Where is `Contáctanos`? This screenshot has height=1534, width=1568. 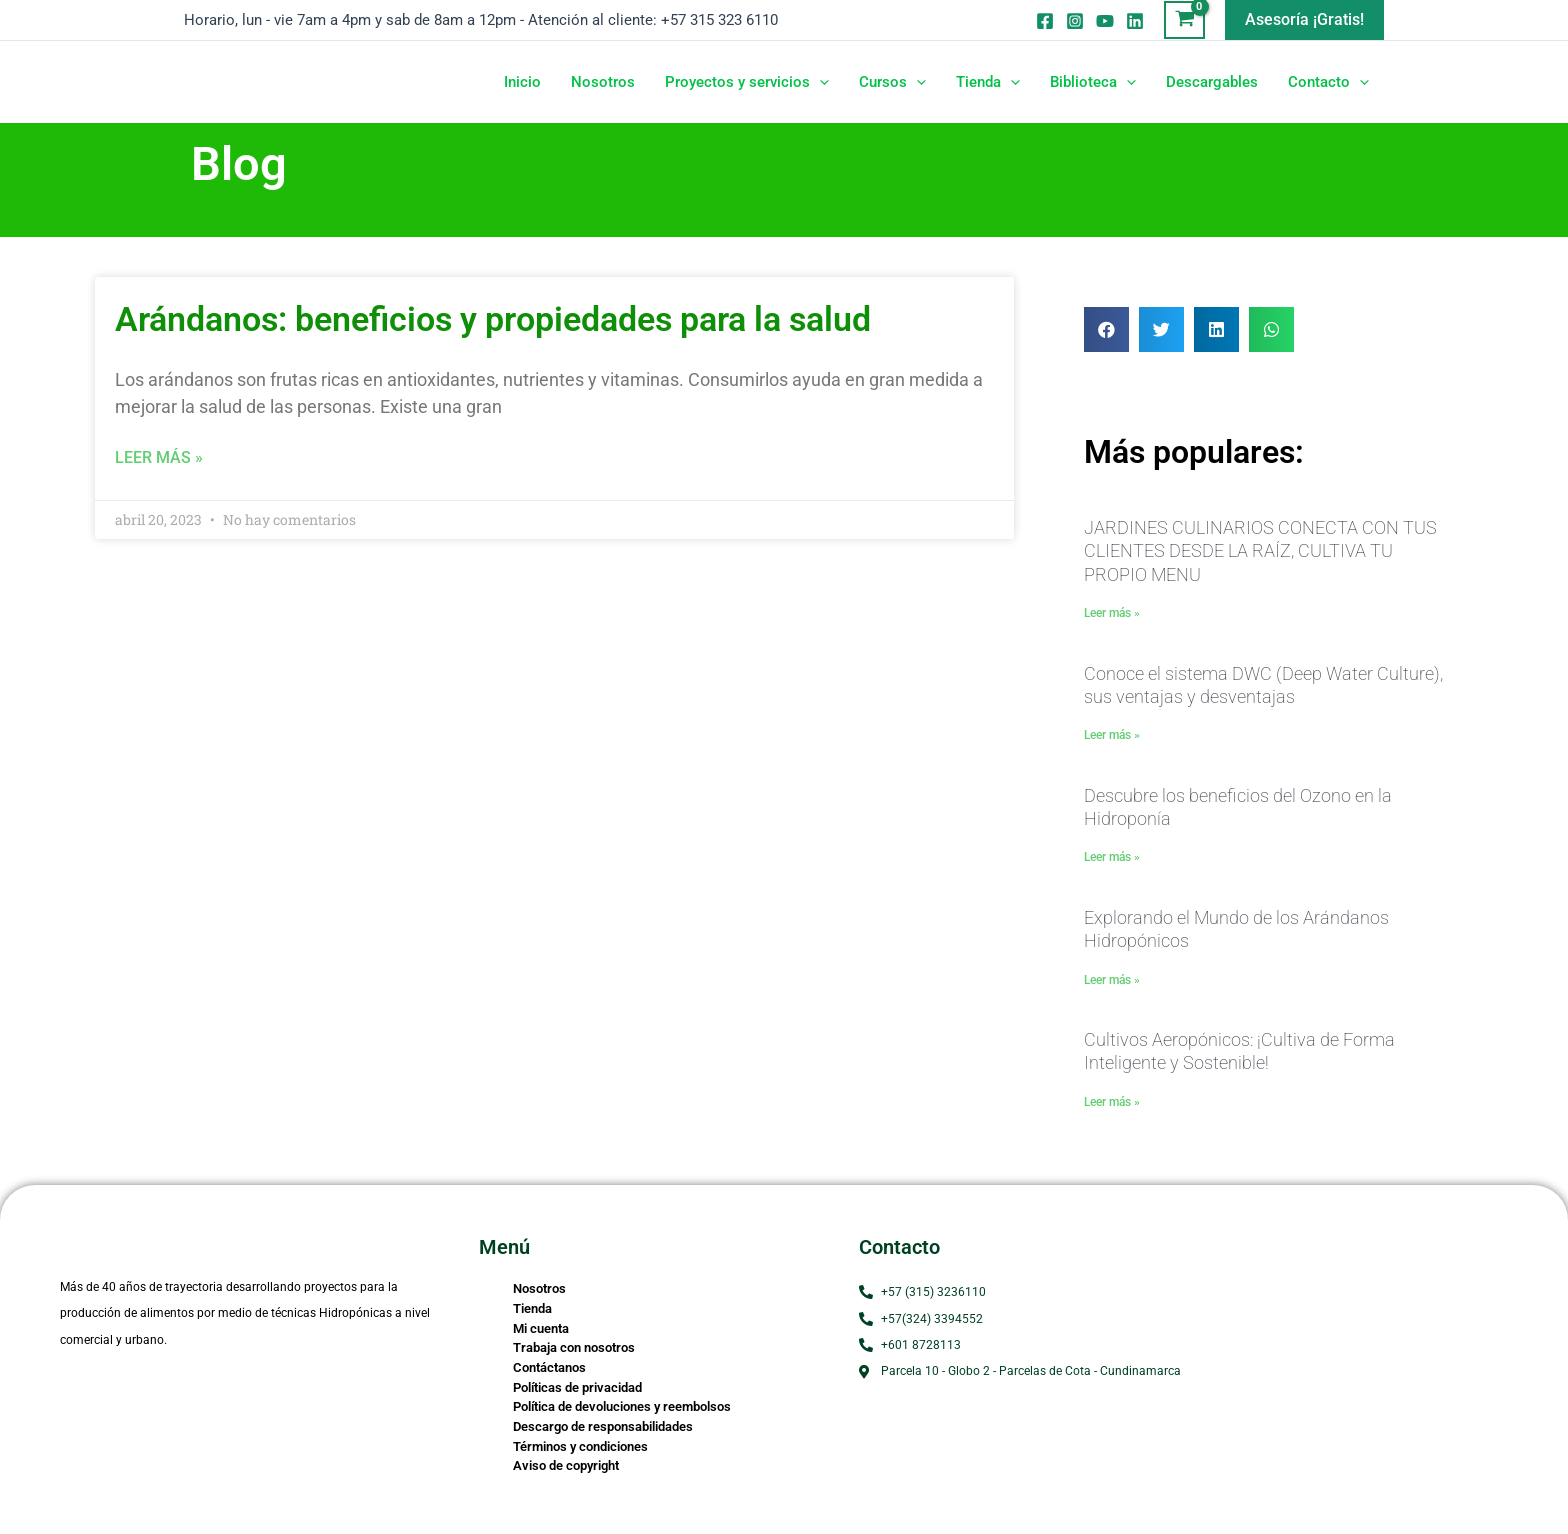 Contáctanos is located at coordinates (549, 1367).